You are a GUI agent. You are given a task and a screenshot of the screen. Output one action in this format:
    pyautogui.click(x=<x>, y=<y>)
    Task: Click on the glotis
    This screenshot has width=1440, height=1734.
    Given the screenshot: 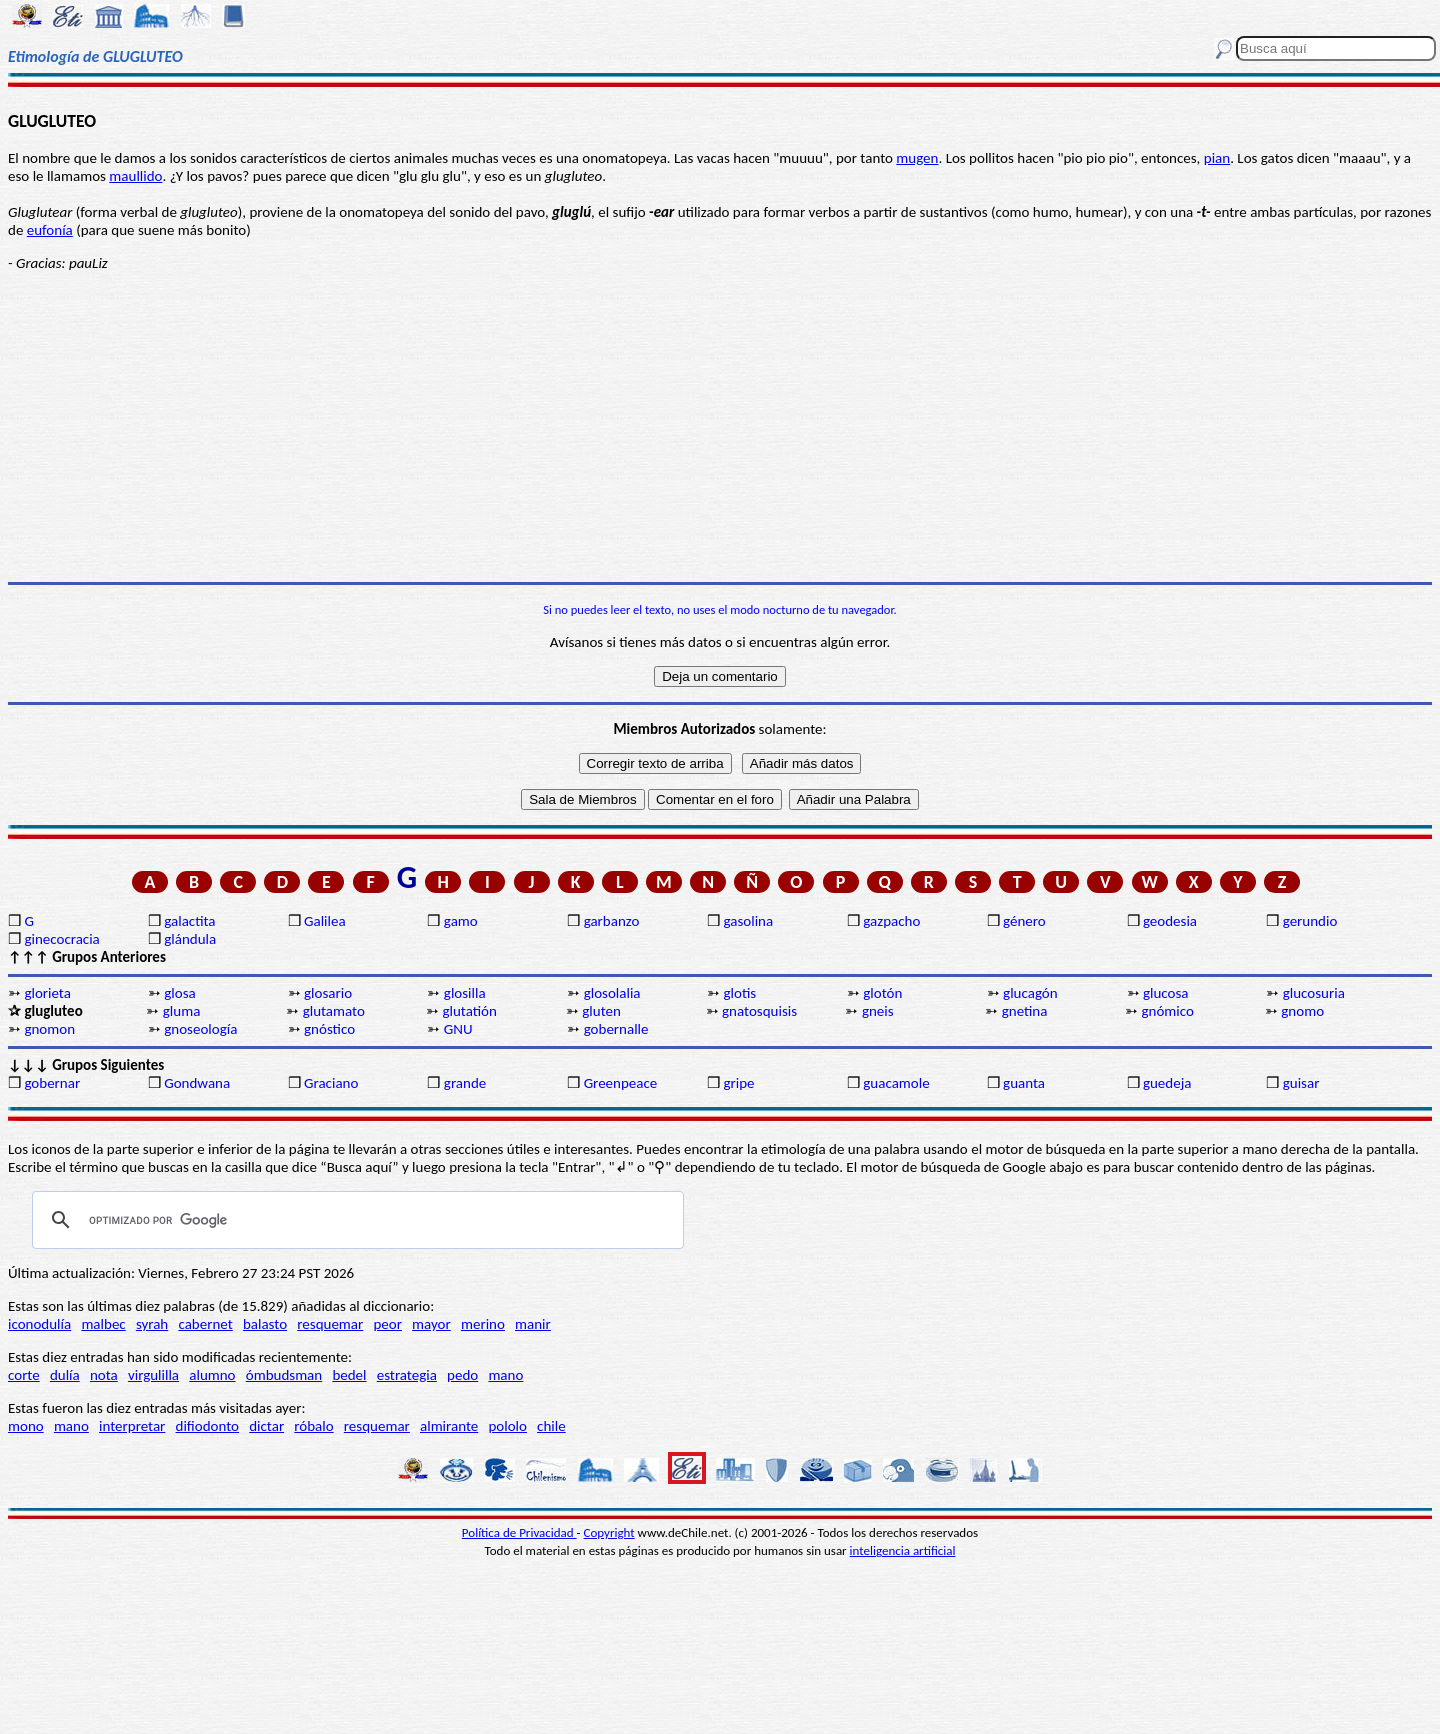 What is the action you would take?
    pyautogui.click(x=739, y=993)
    